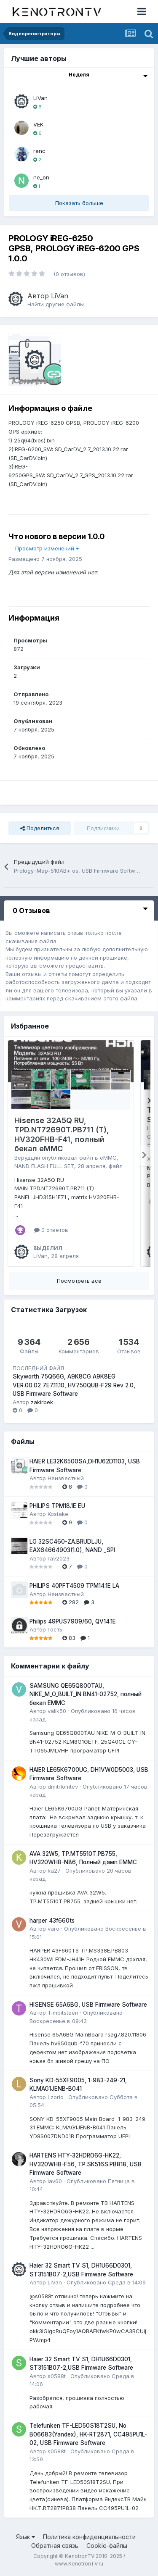 The height and width of the screenshot is (2576, 158). What do you see at coordinates (72, 1621) in the screenshot?
I see `Philips 49PUS7909/60, QV14.1E` at bounding box center [72, 1621].